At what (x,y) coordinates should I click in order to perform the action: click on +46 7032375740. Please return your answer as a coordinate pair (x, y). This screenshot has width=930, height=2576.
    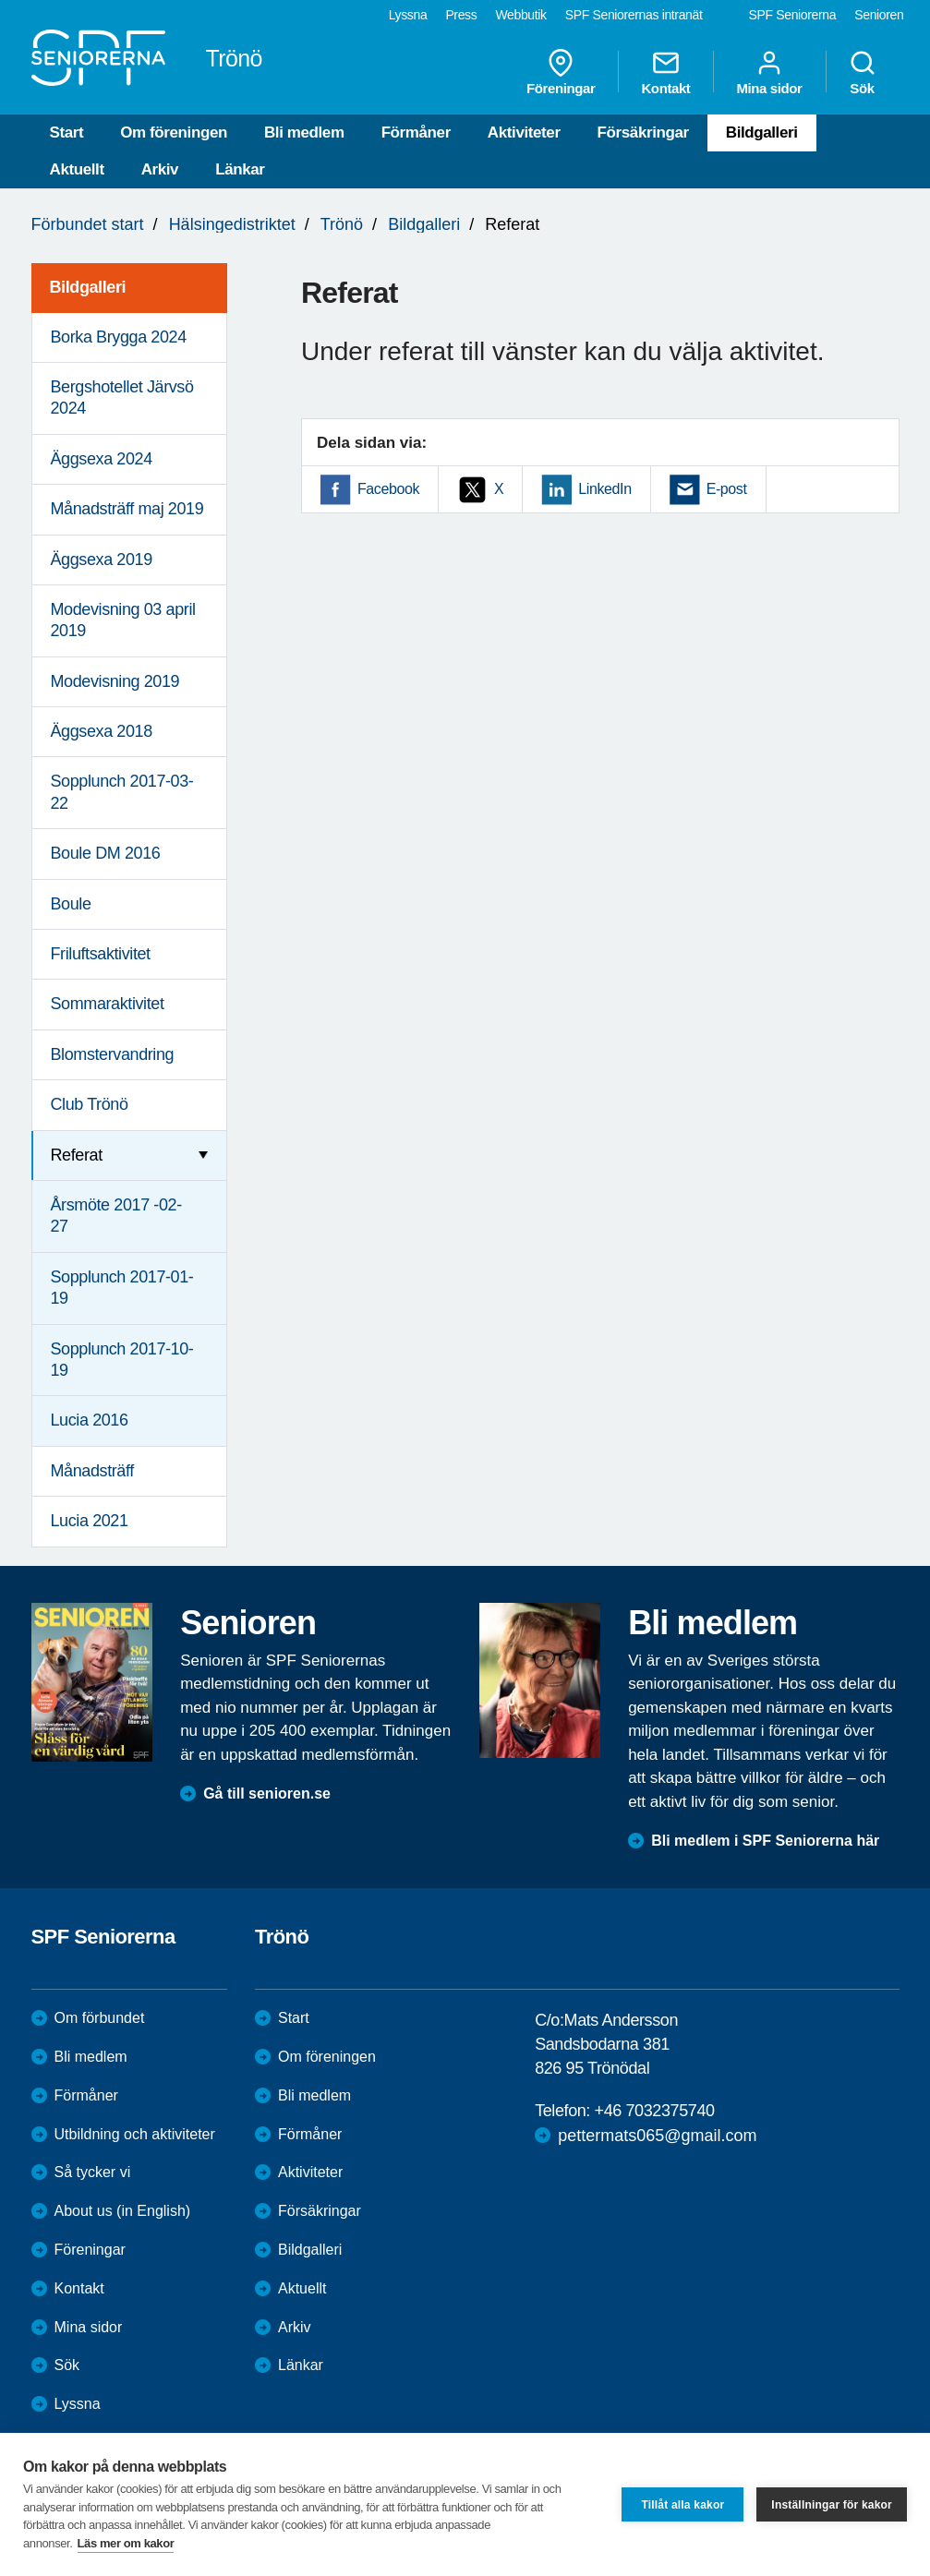
    Looking at the image, I should click on (655, 2110).